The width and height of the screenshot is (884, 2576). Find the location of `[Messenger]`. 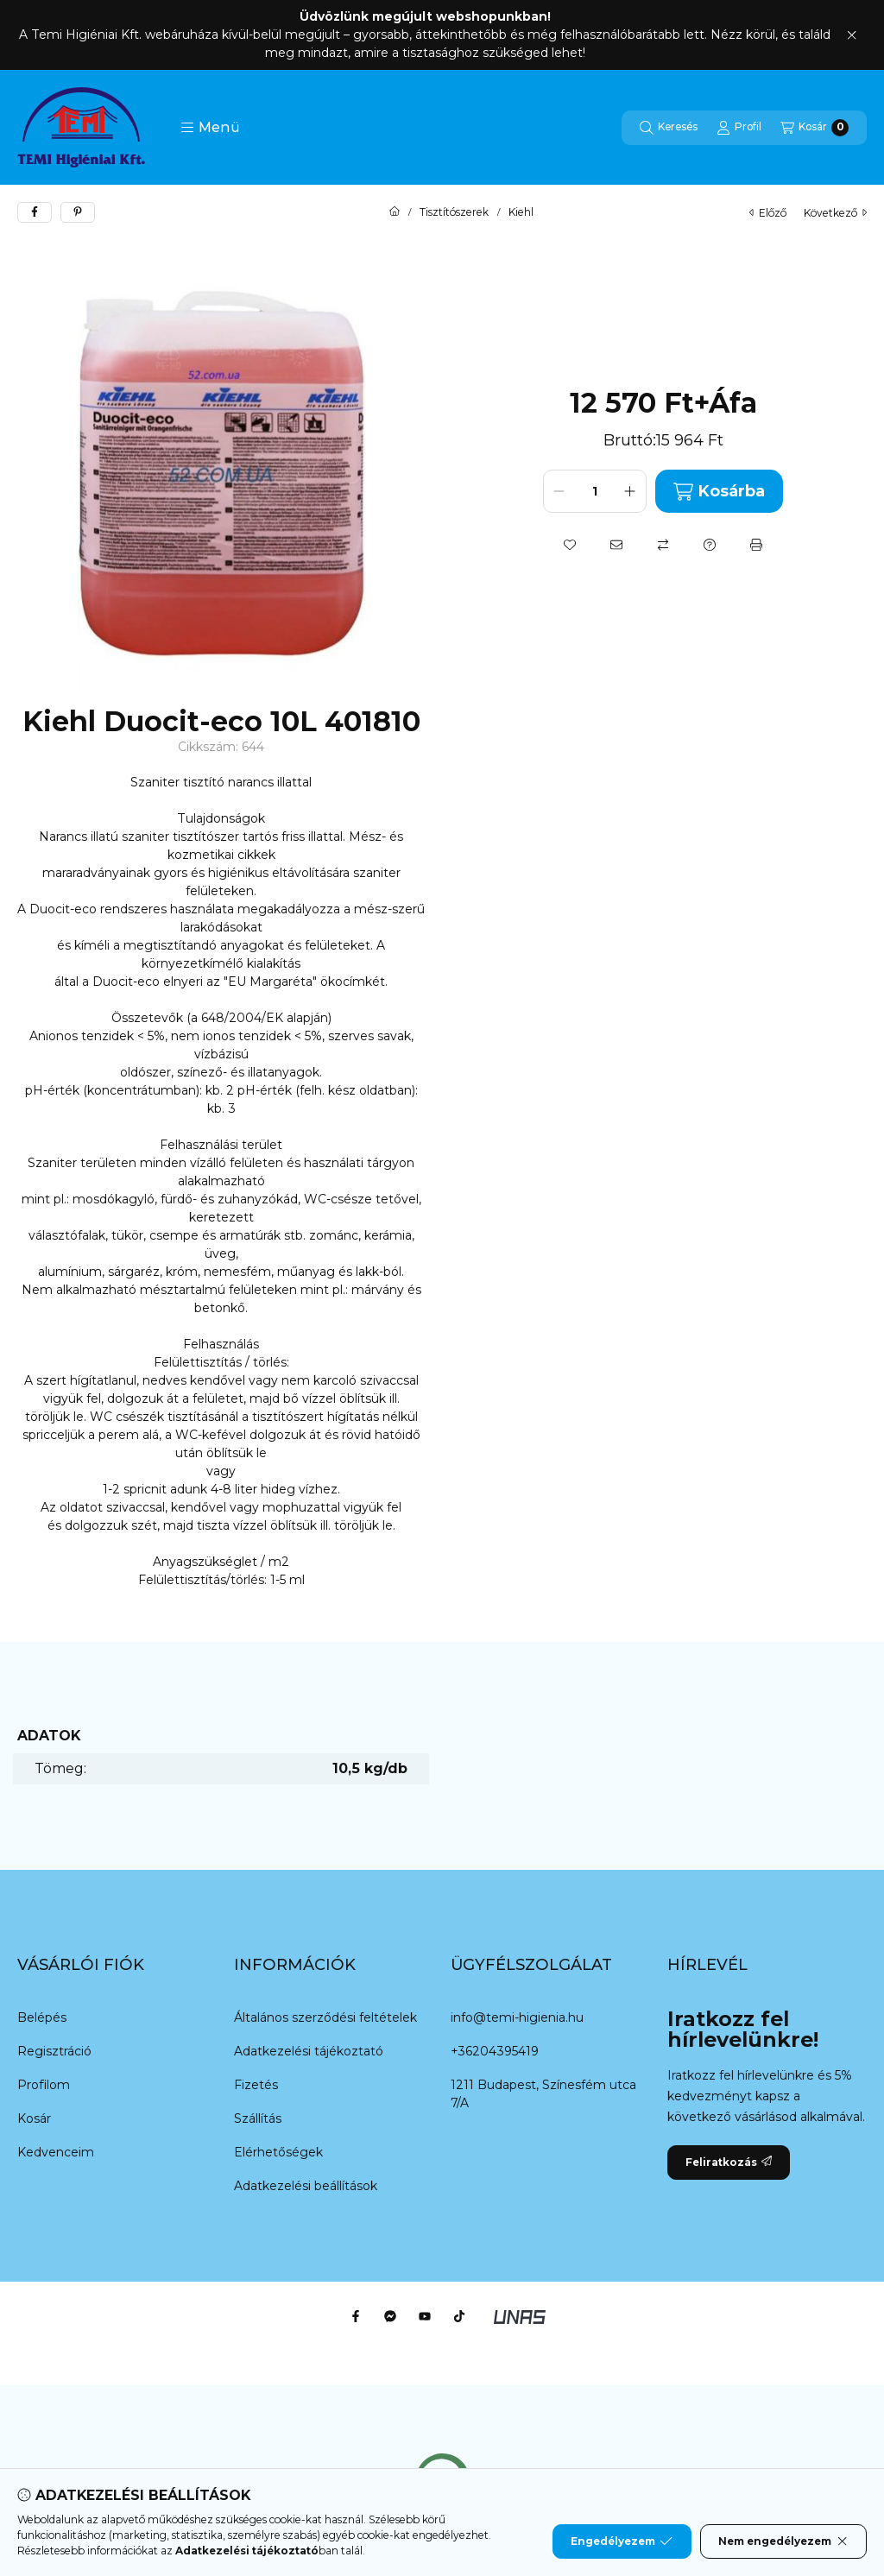

[Messenger] is located at coordinates (390, 2316).